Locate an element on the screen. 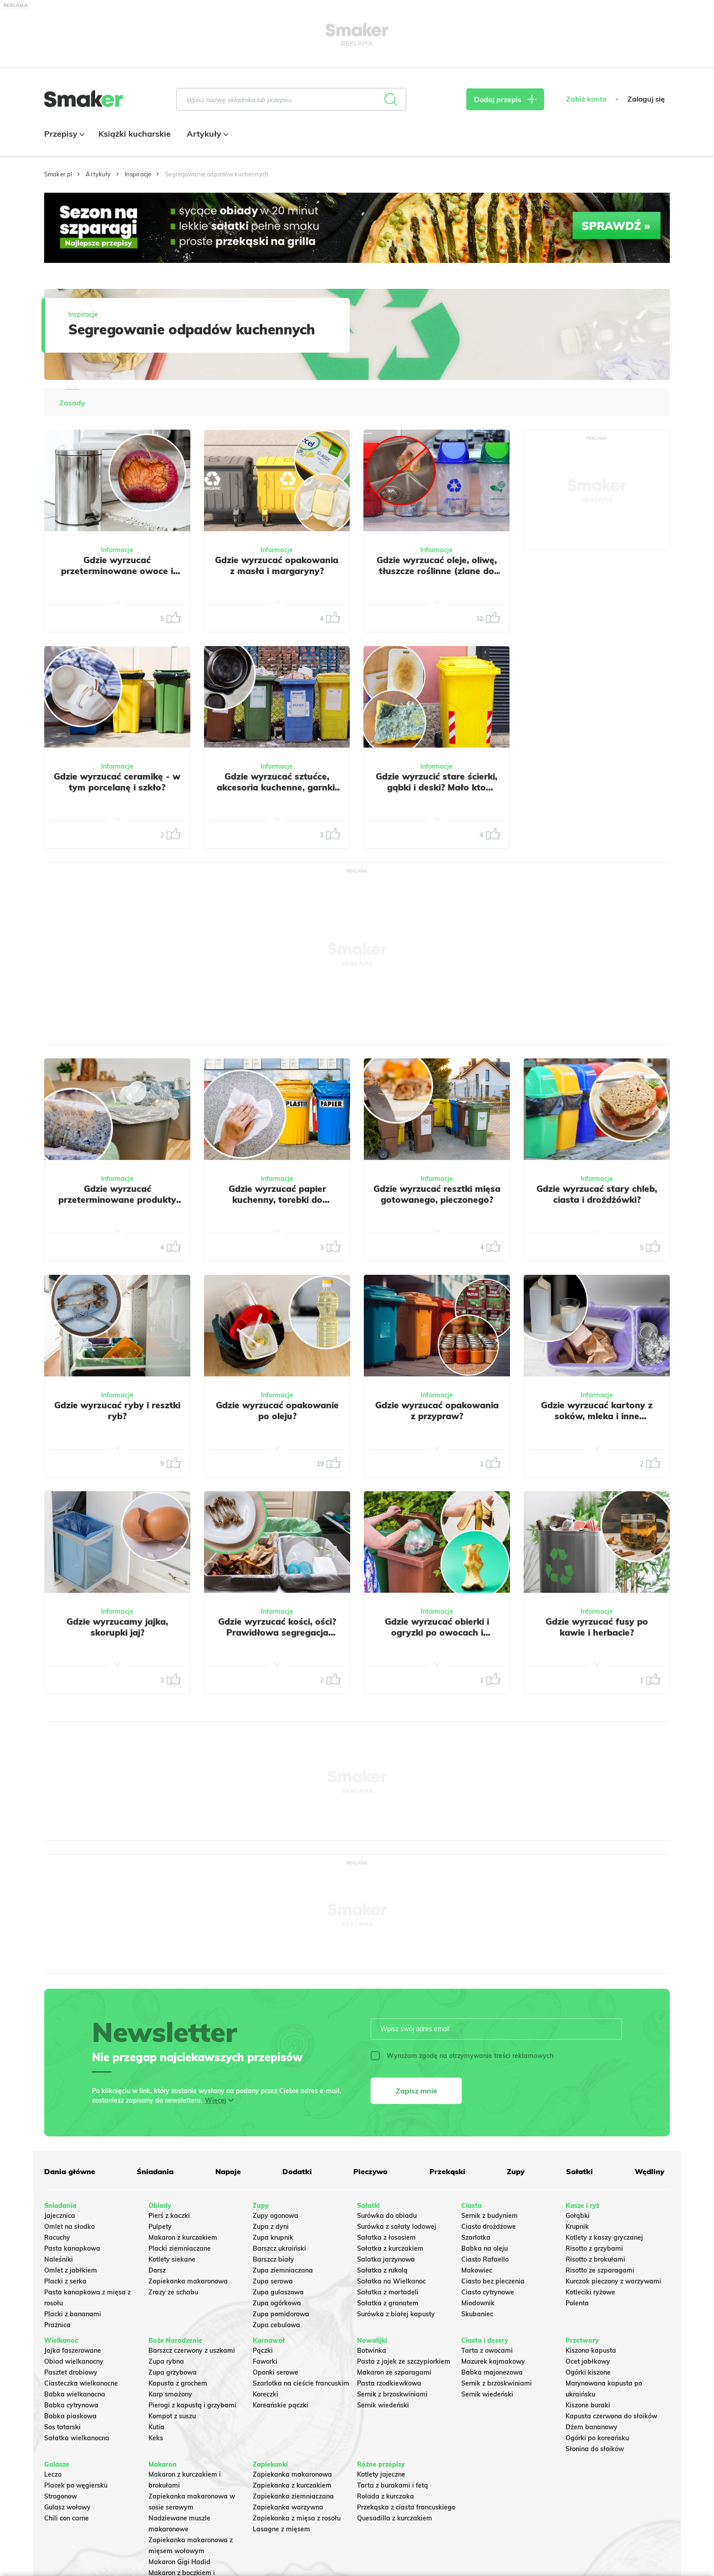 The height and width of the screenshot is (2576, 714). Kotlety z kaszy gryczanej is located at coordinates (604, 2237).